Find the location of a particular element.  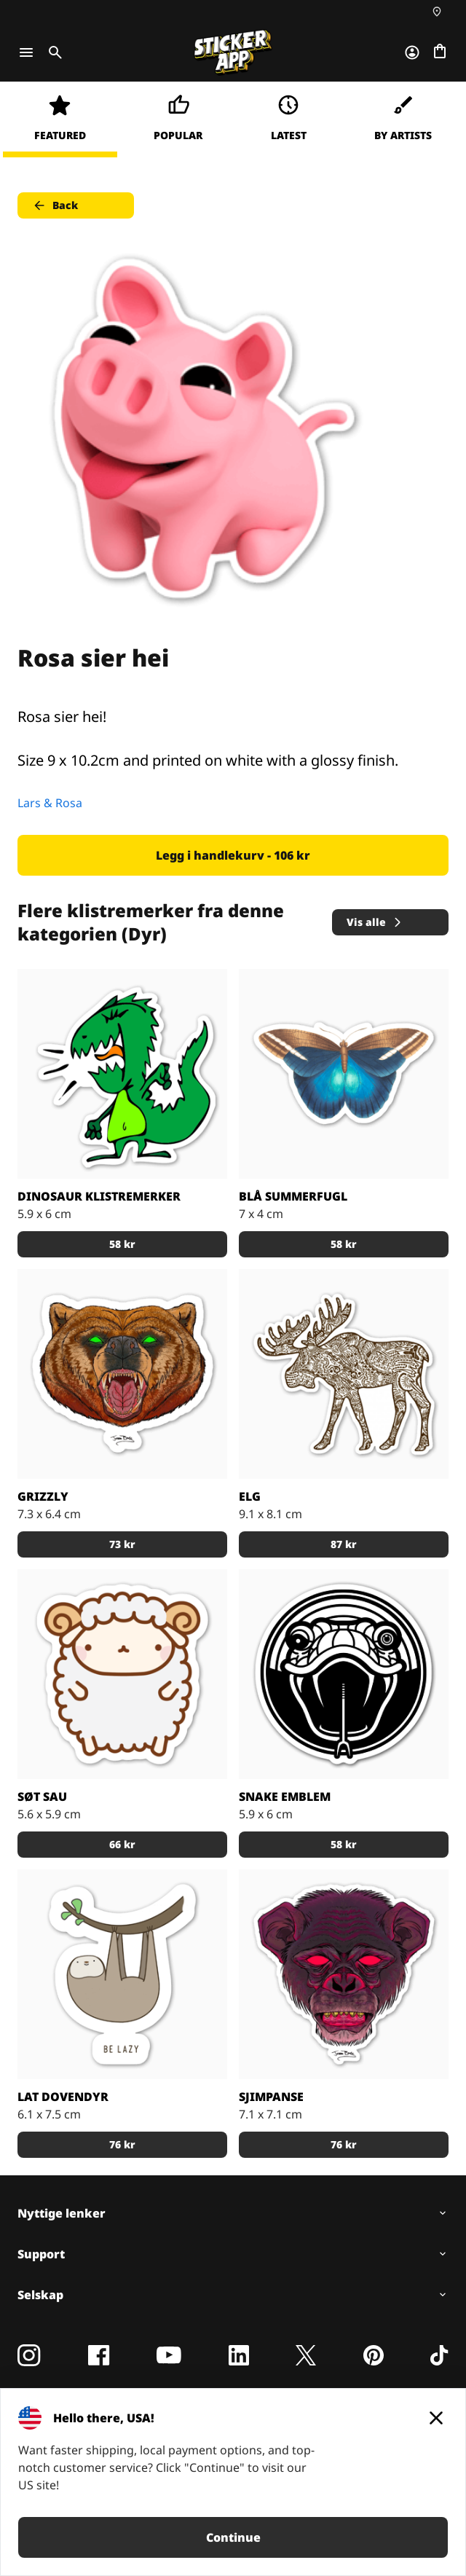

[Close] is located at coordinates (436, 2418).